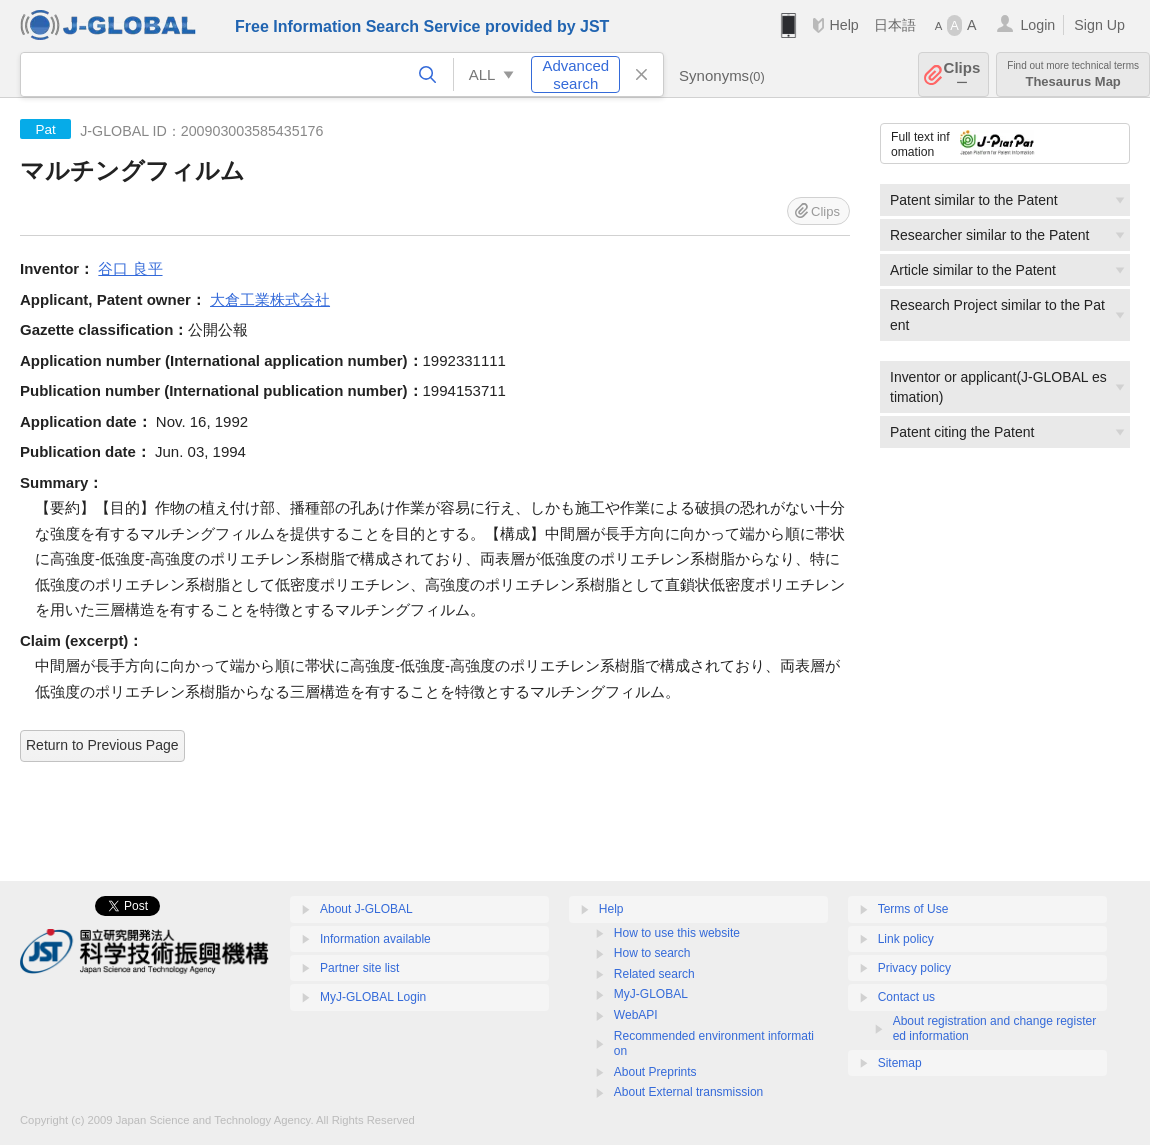  Describe the element at coordinates (654, 974) in the screenshot. I see `Related search` at that location.